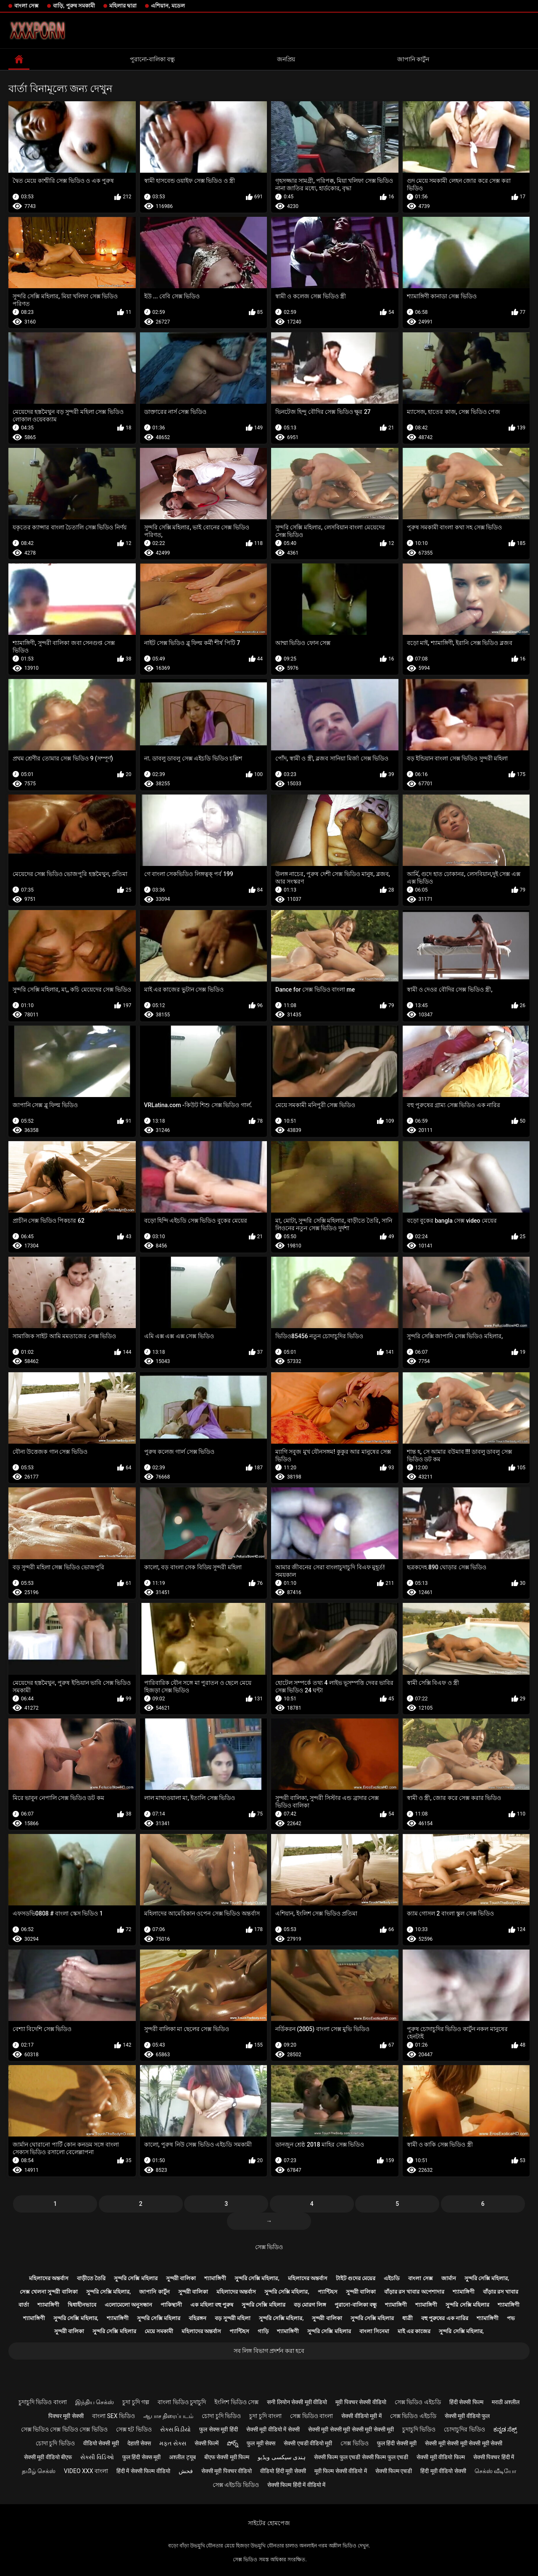 The width and height of the screenshot is (538, 2576). Describe the element at coordinates (49, 2278) in the screenshot. I see `মহিলাদের অন্তর্বাস` at that location.